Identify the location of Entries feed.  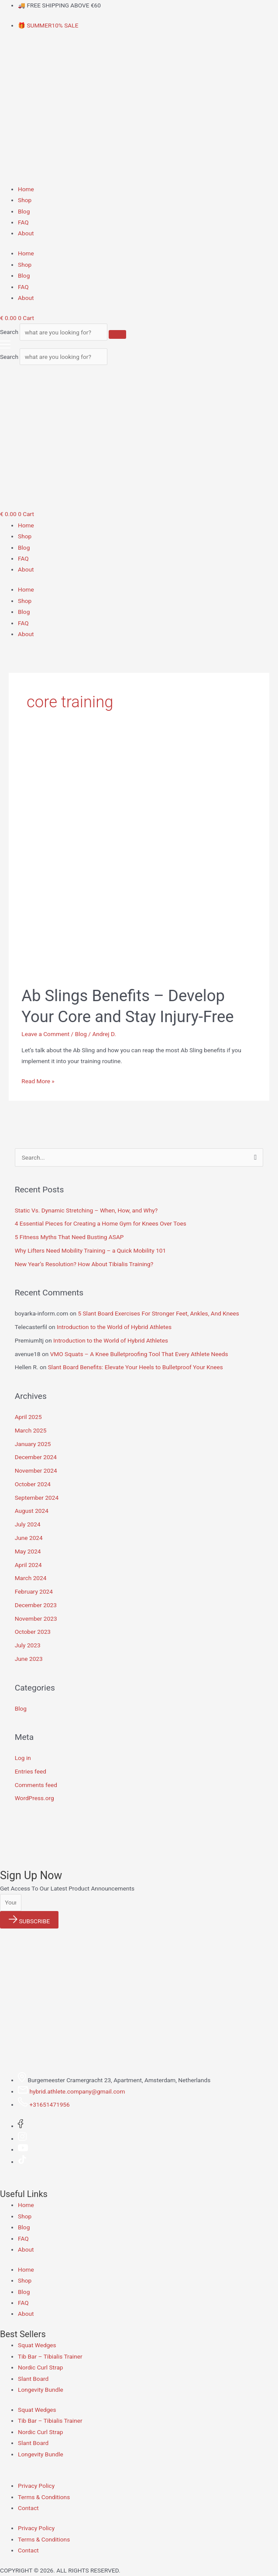
(30, 1771).